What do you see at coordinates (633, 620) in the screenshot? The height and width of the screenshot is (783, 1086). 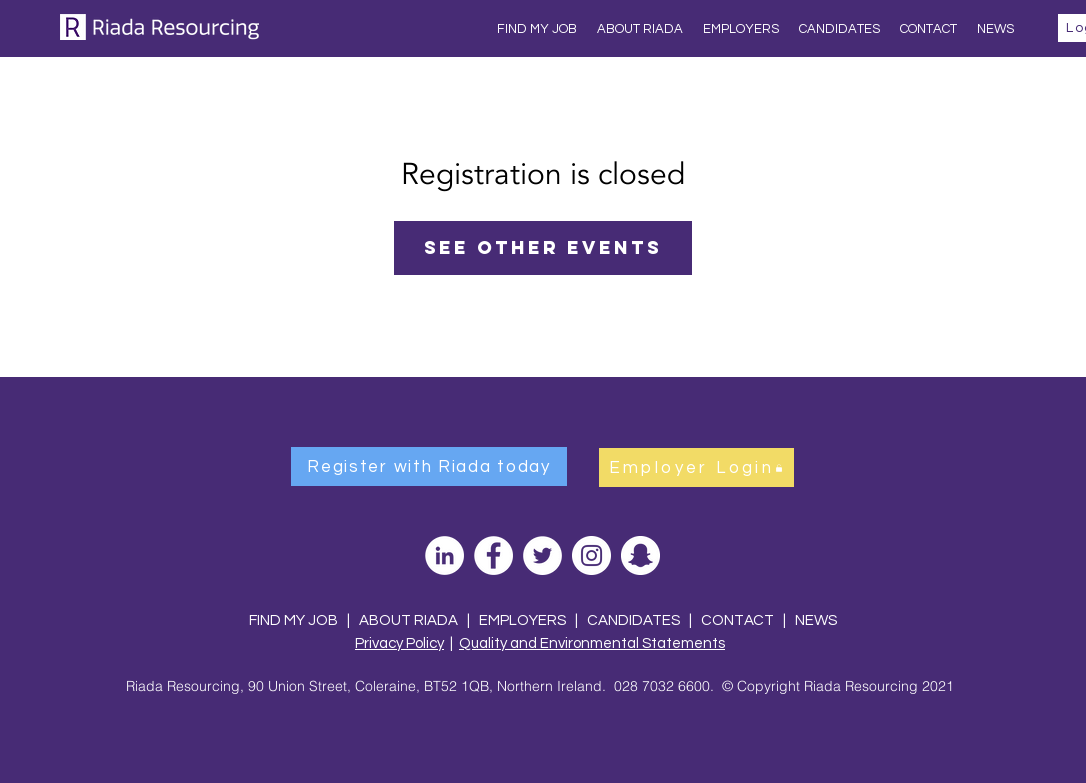 I see `CANDIDATES` at bounding box center [633, 620].